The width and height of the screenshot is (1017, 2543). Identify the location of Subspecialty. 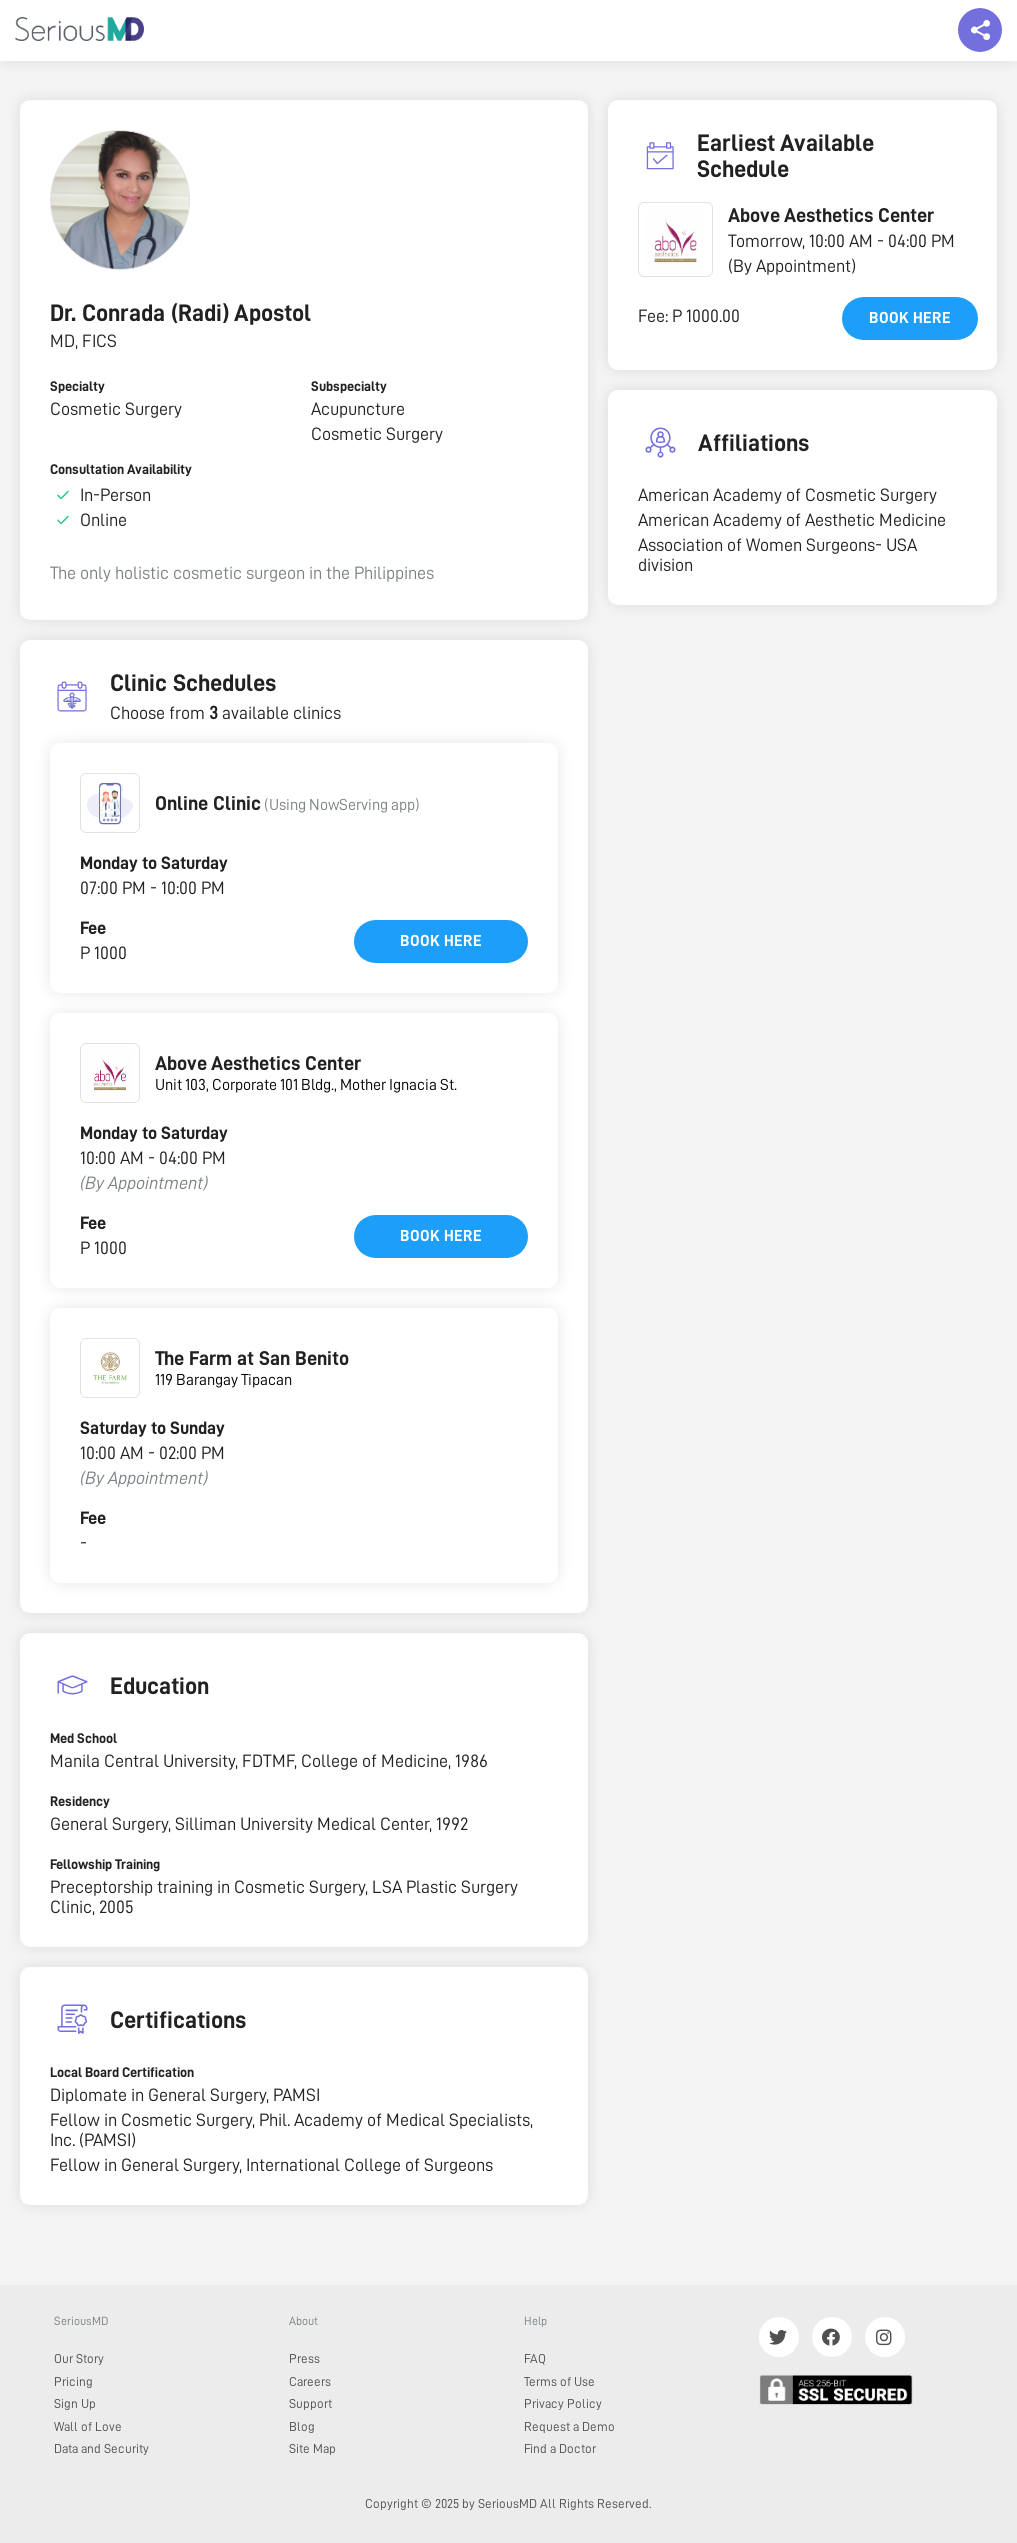
(349, 386).